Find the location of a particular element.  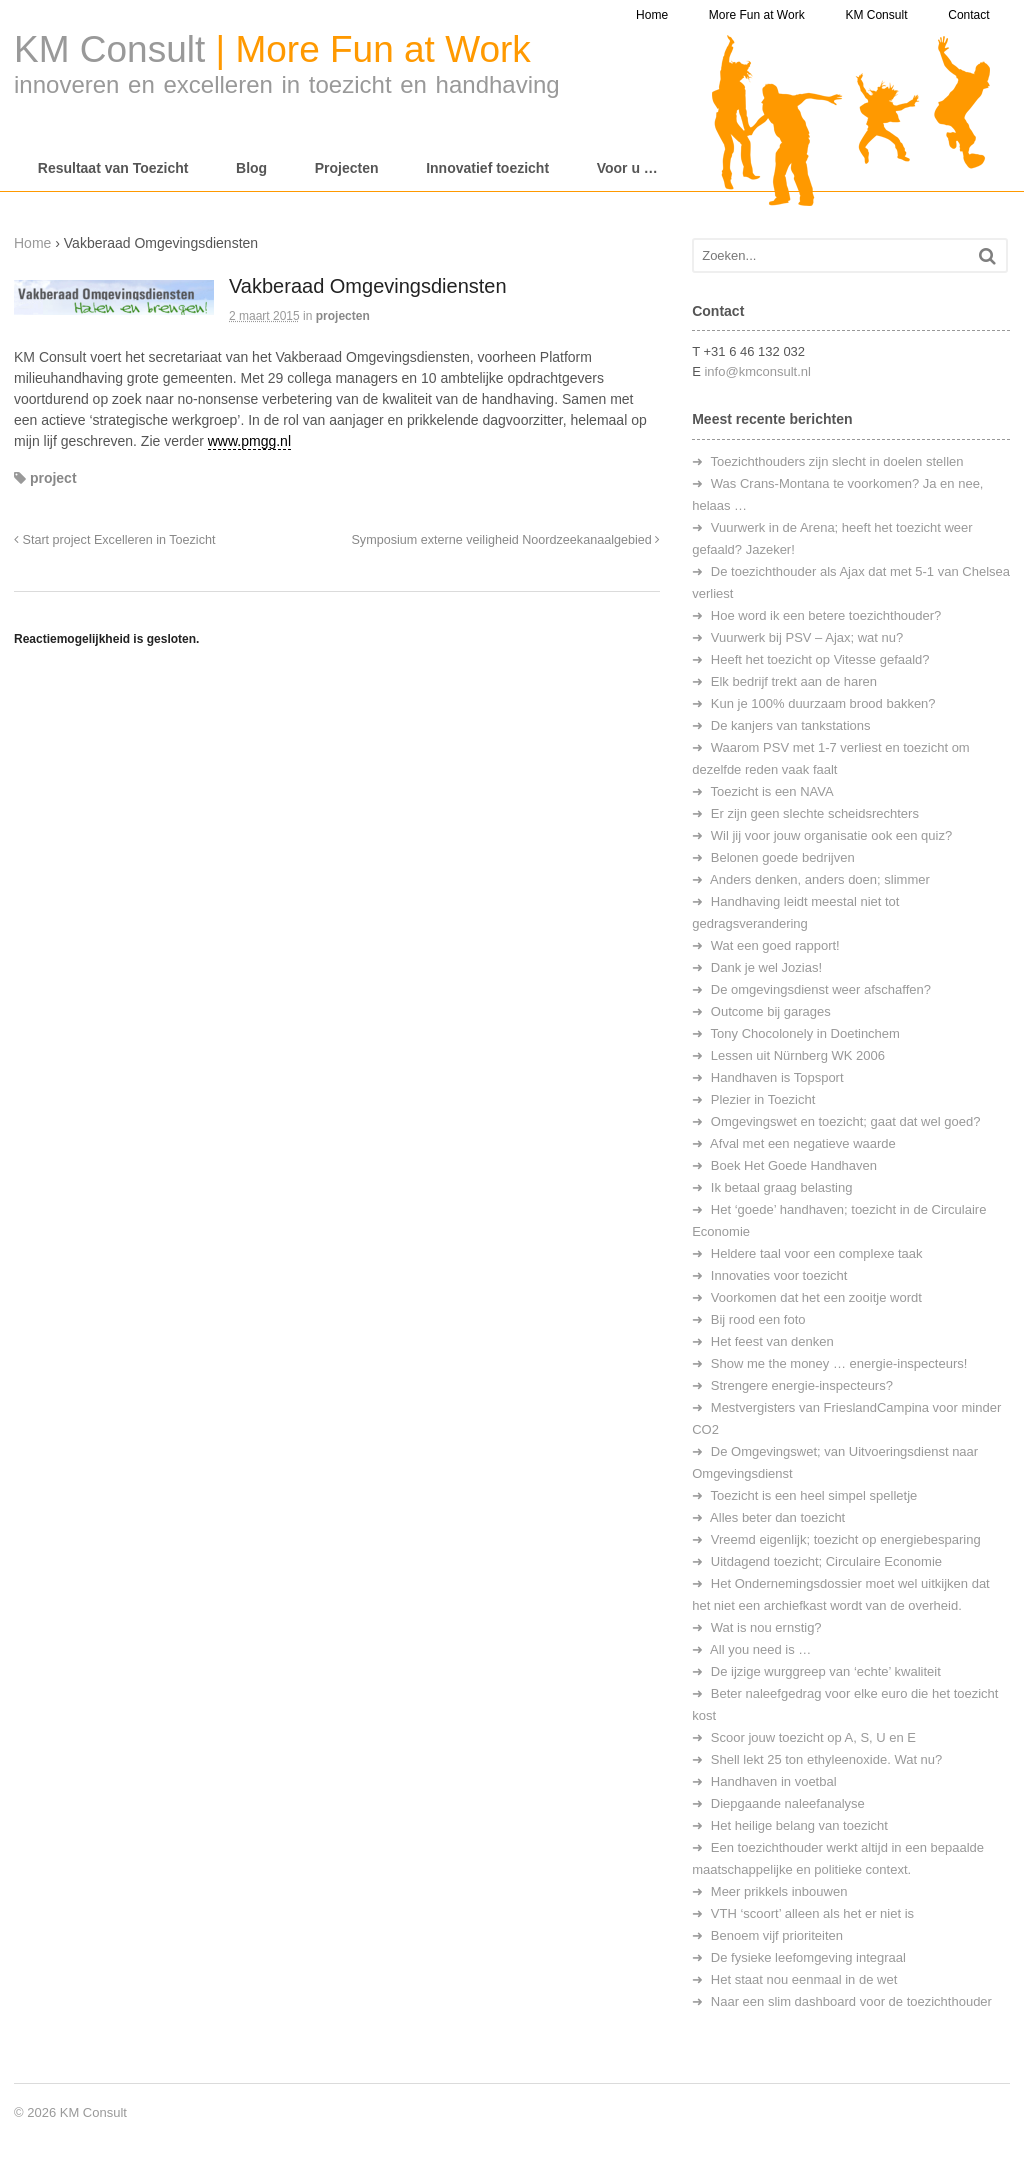

Boek Het Goede Handhaven is located at coordinates (794, 1165).